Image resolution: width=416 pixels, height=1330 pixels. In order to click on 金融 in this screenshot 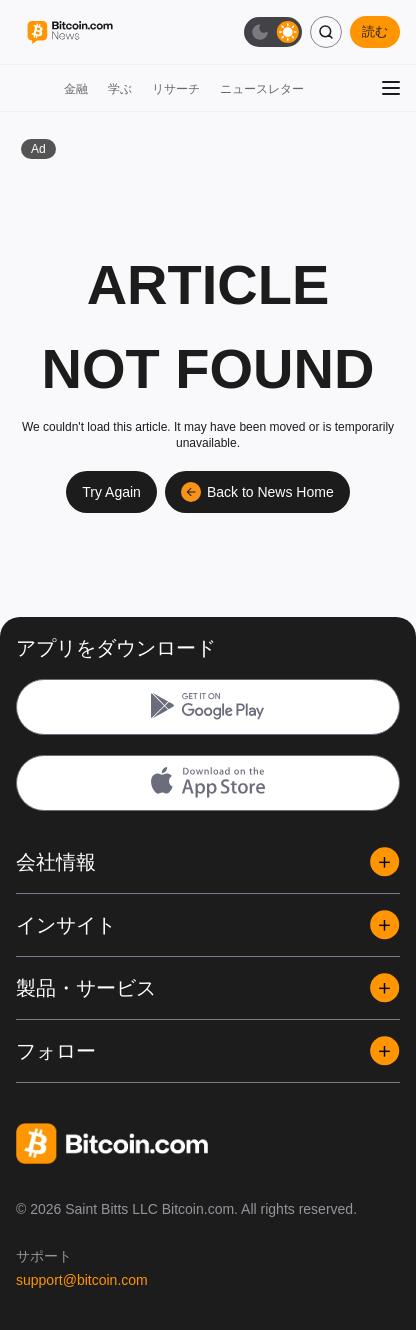, I will do `click(76, 89)`.